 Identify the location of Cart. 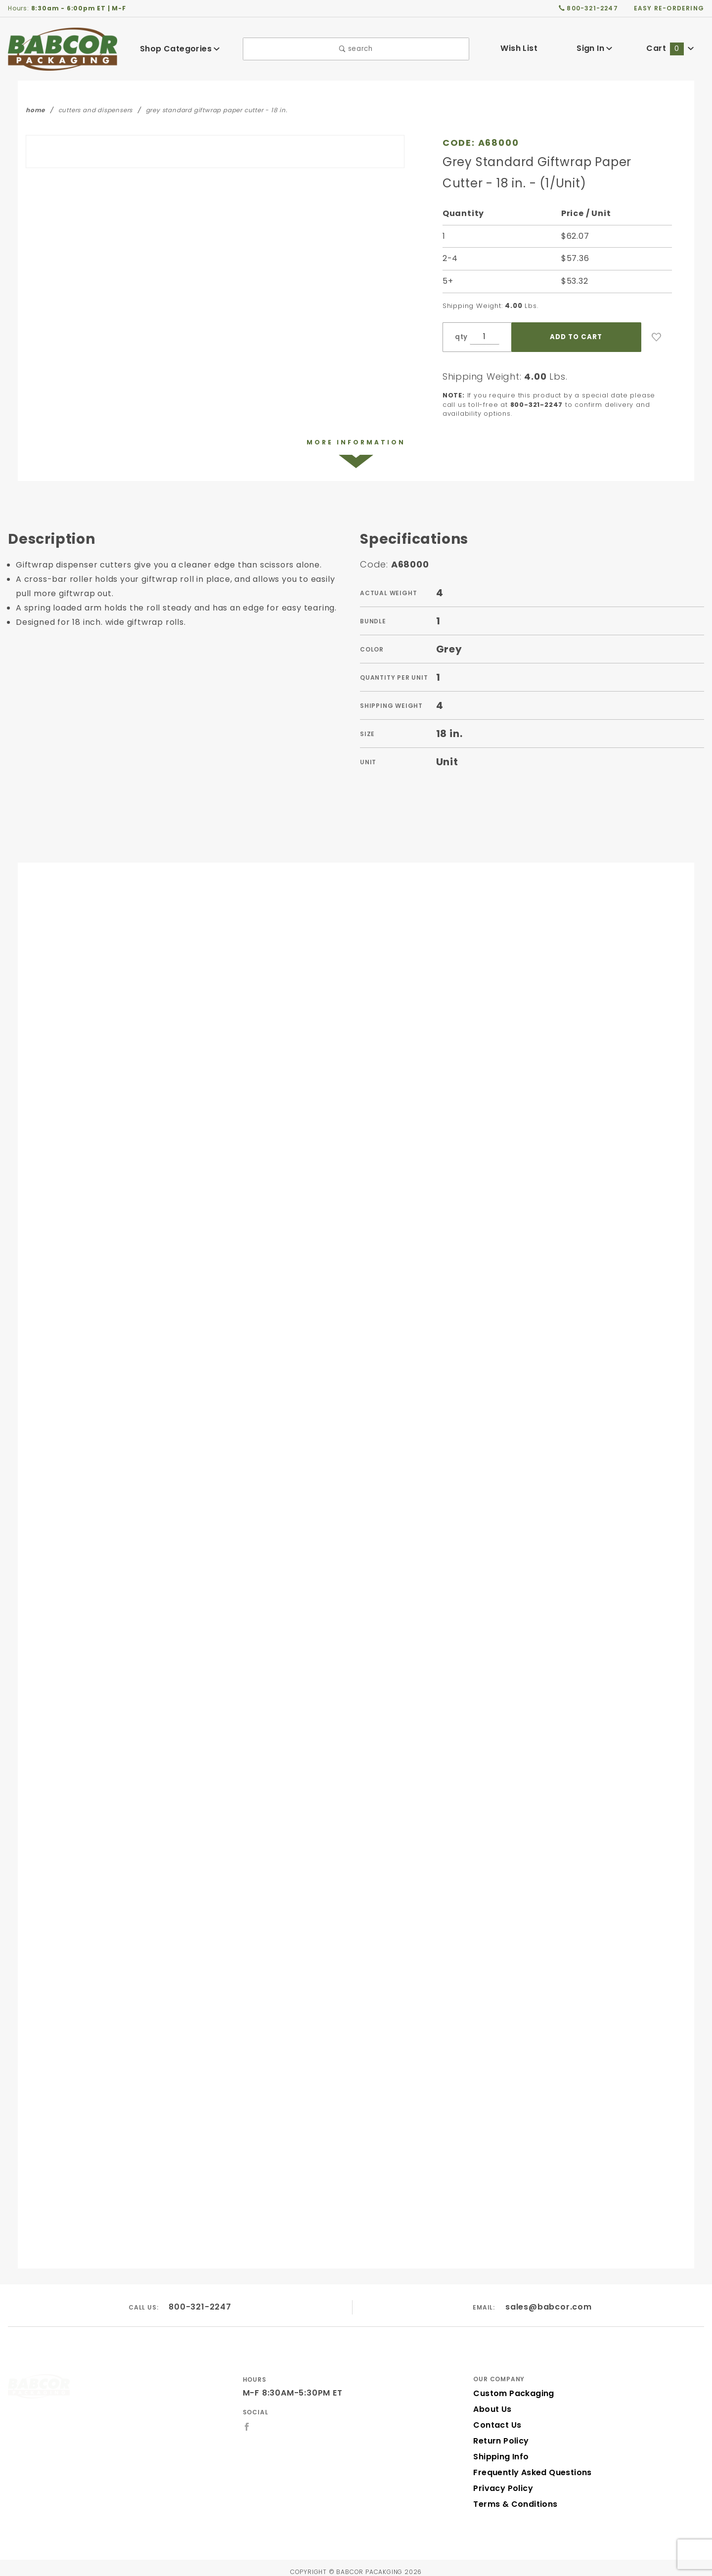
(670, 48).